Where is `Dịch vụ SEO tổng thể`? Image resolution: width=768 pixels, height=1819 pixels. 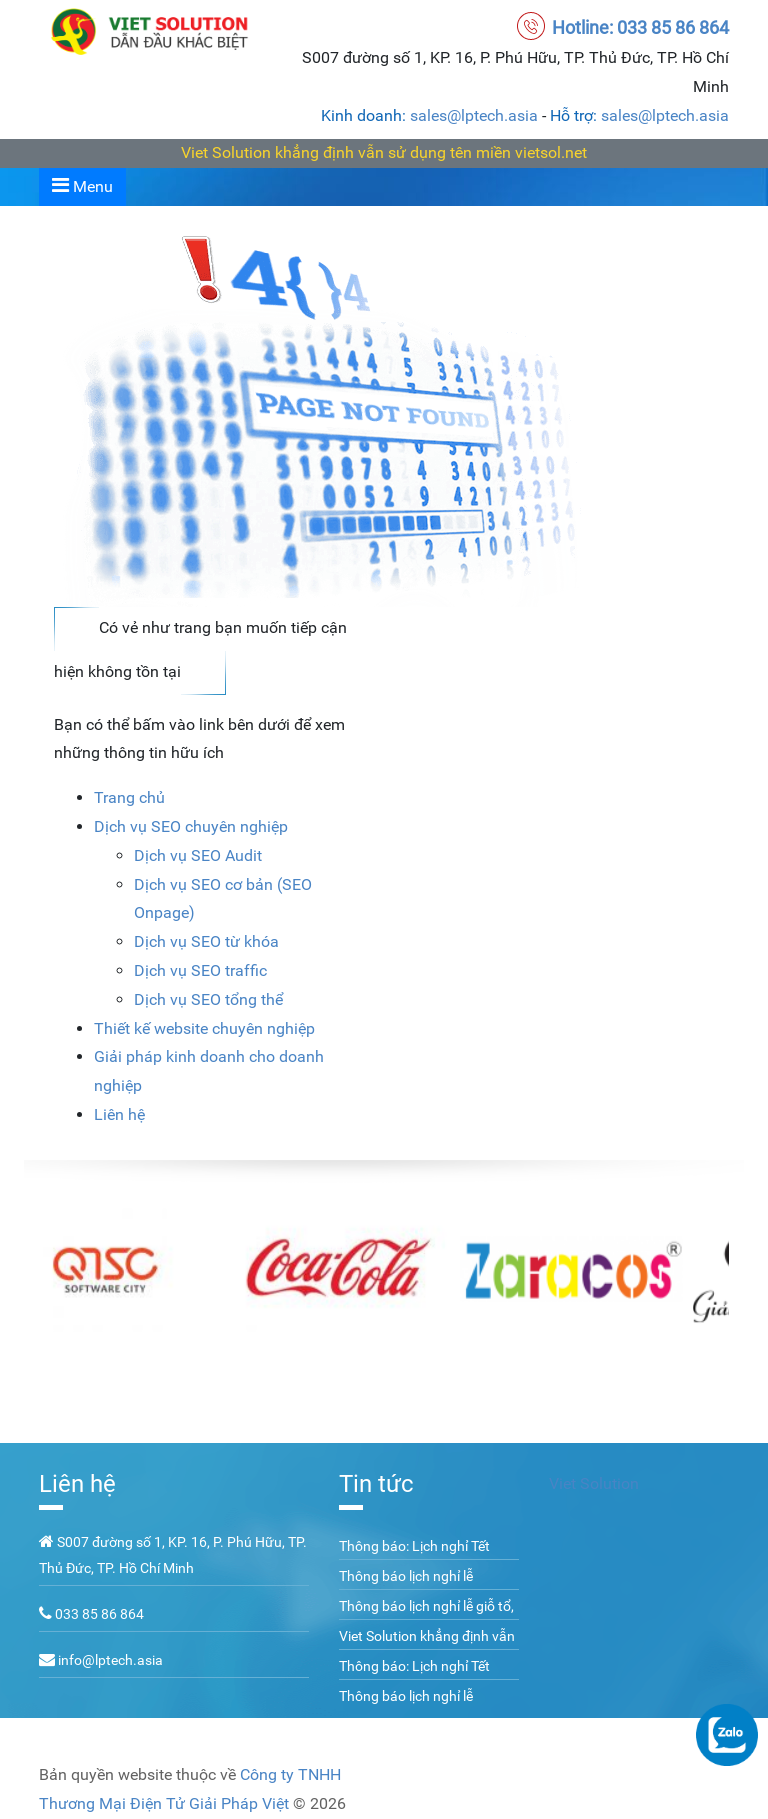
Dịch vụ SEO tổng thể is located at coordinates (208, 999).